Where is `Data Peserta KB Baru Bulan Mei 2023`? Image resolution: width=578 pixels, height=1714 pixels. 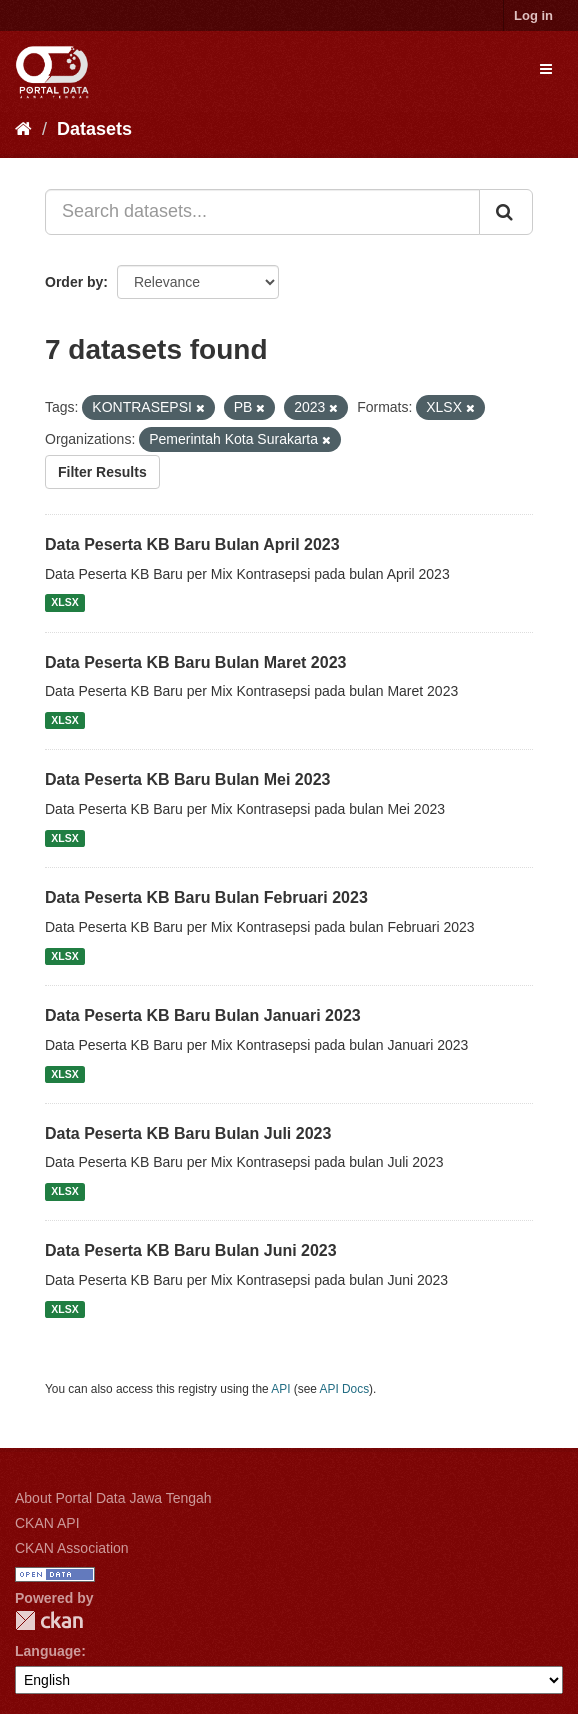 Data Peserta KB Baru Bulan Mei 2023 is located at coordinates (187, 779).